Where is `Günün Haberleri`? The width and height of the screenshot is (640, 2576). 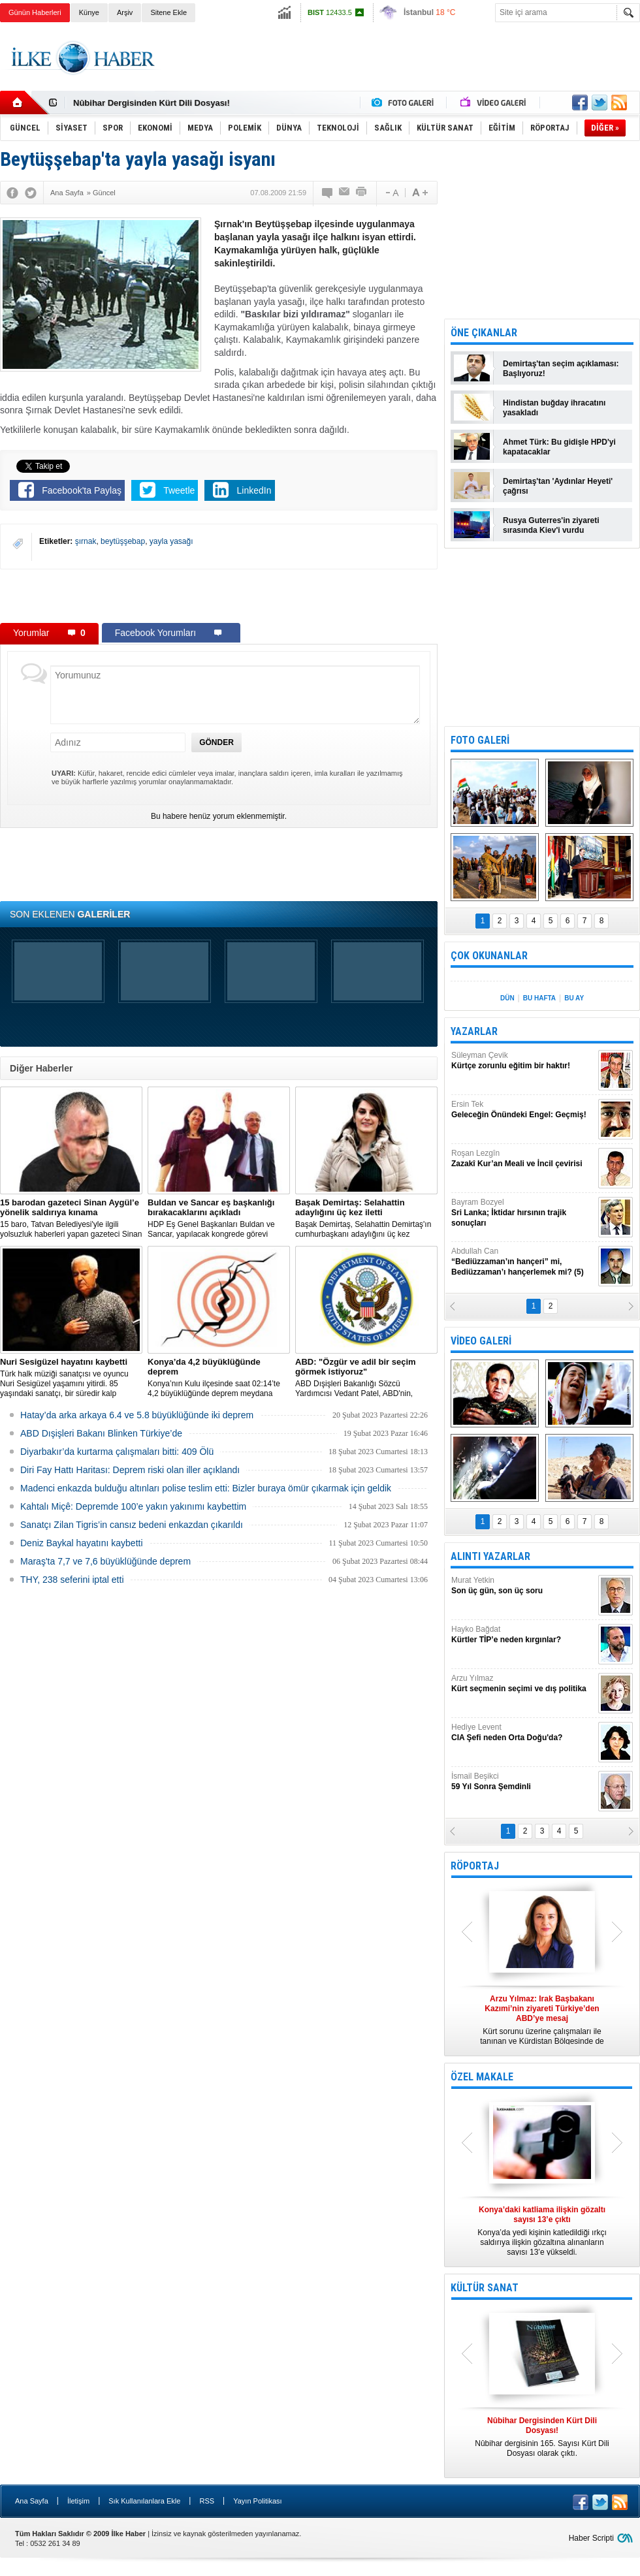 Günün Haberleri is located at coordinates (34, 12).